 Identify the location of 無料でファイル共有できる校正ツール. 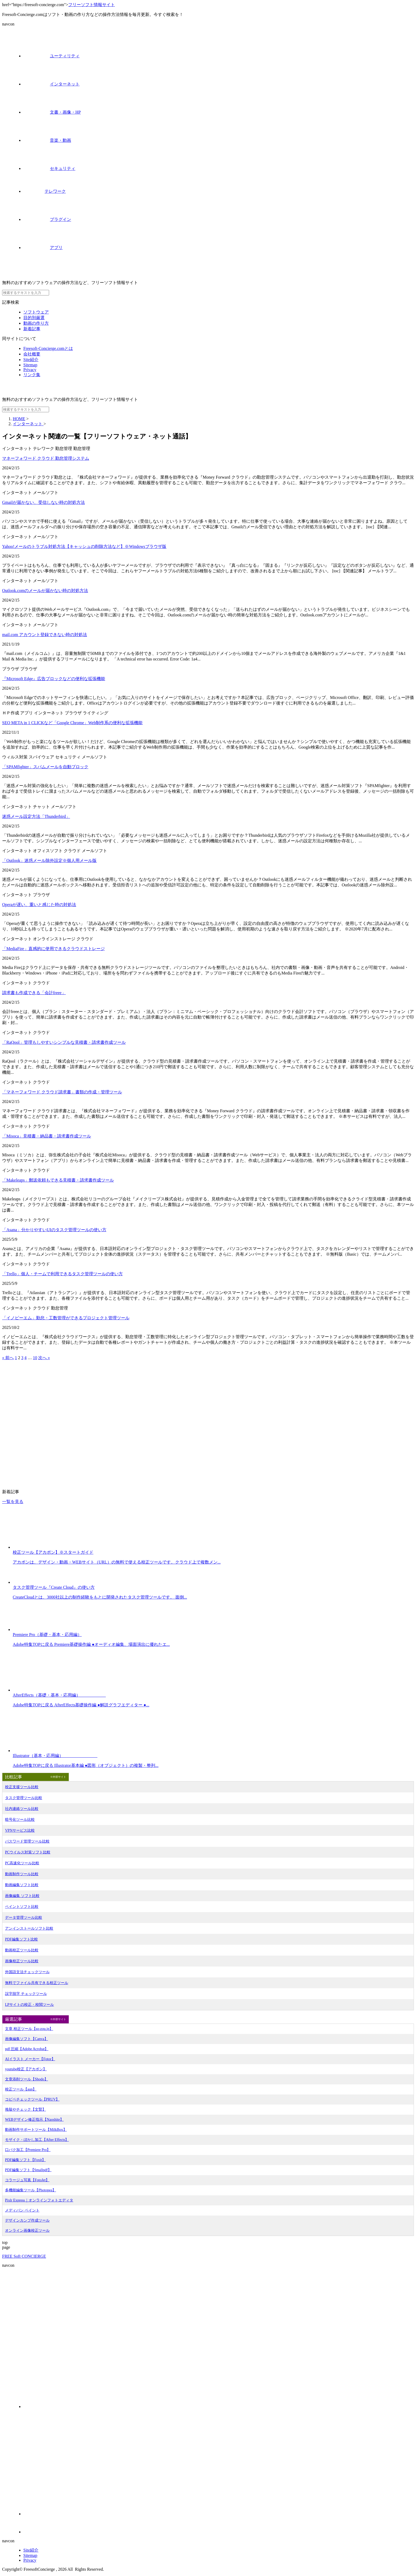
(36, 1983).